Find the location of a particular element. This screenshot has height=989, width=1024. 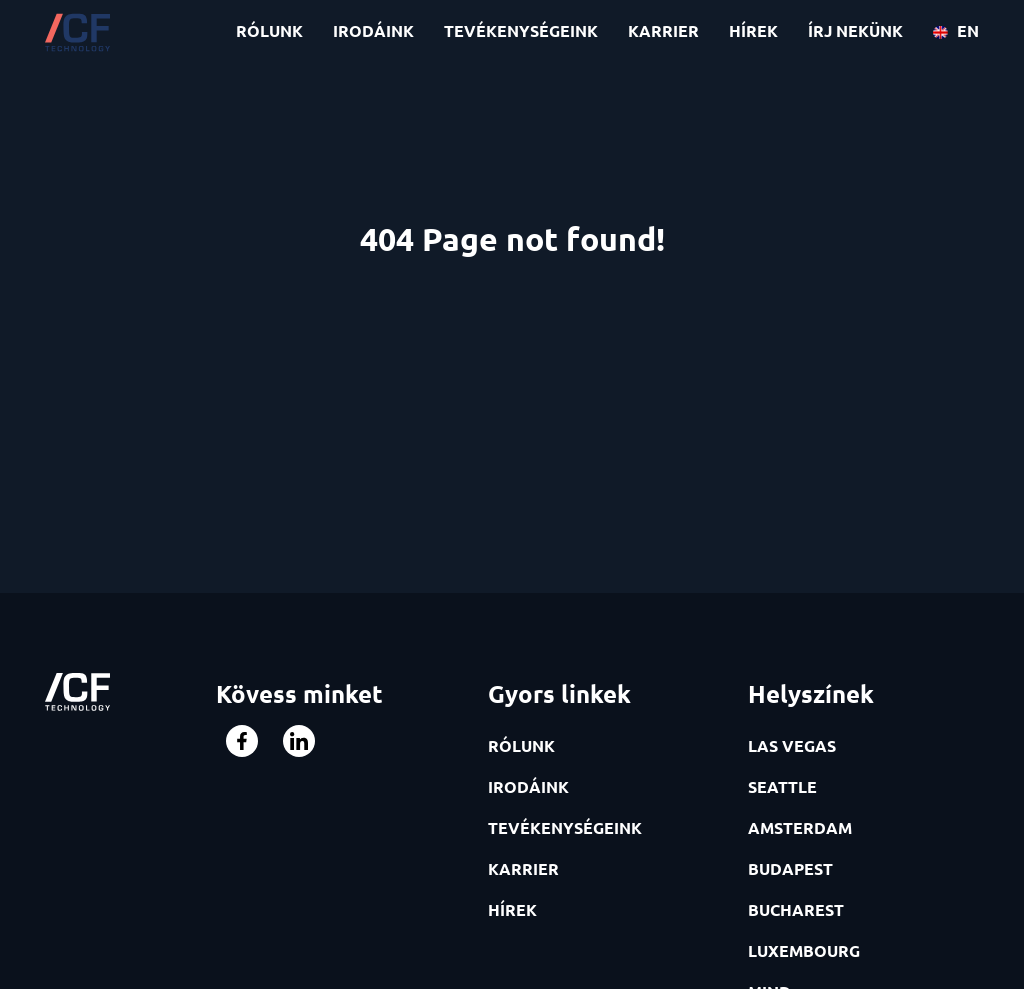

LAS VEGAS is located at coordinates (792, 745).